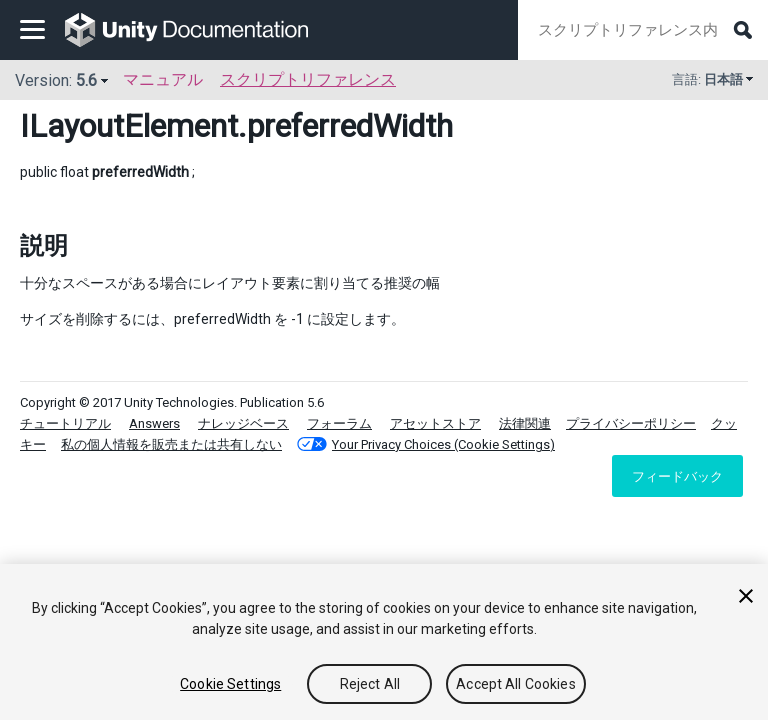  What do you see at coordinates (65, 423) in the screenshot?
I see `チュートリアル` at bounding box center [65, 423].